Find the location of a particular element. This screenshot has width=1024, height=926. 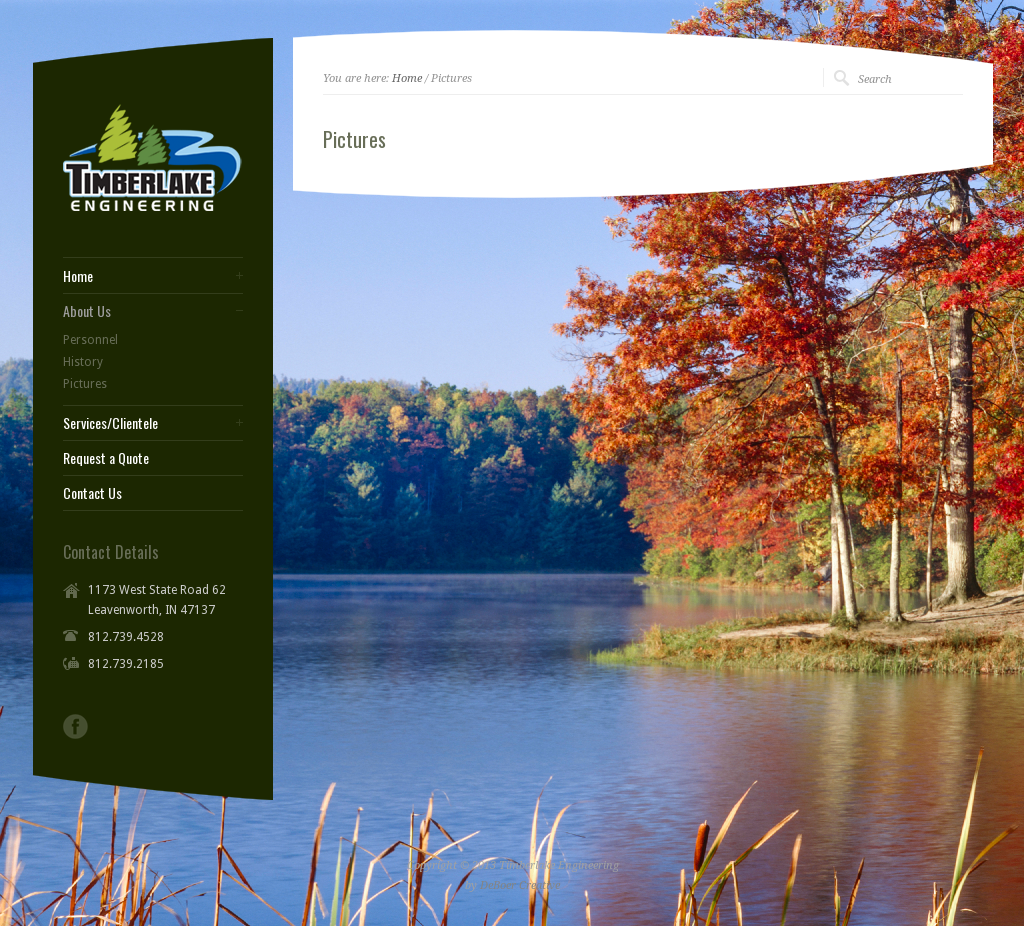

Personnel is located at coordinates (90, 340).